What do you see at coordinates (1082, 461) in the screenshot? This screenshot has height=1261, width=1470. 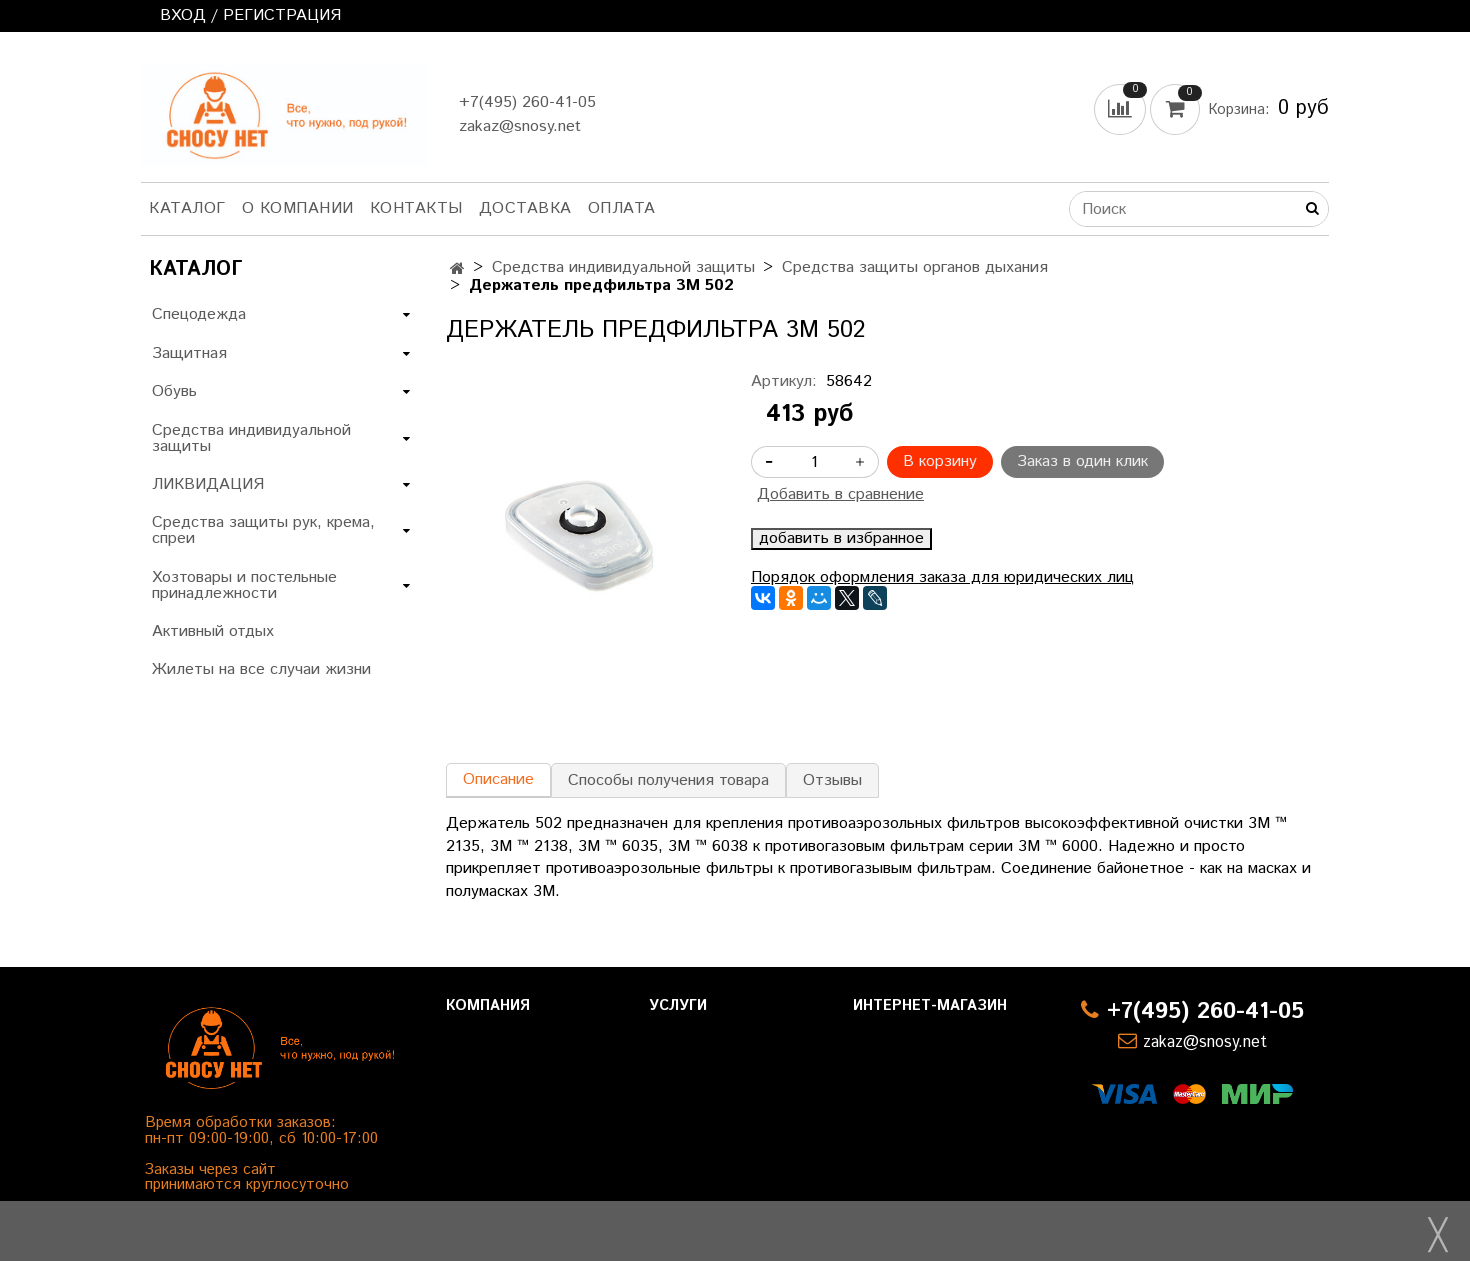 I see `Заказ в один клик` at bounding box center [1082, 461].